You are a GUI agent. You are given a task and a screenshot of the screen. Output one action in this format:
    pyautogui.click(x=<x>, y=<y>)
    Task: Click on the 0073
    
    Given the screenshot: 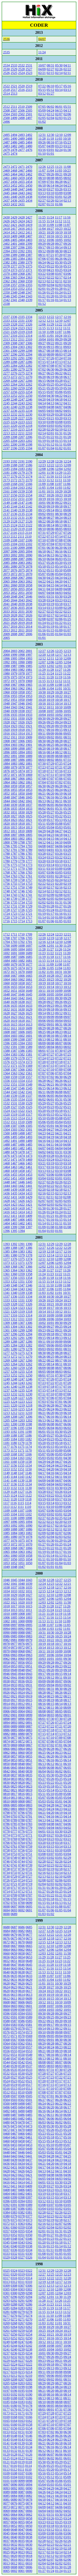 What is the action you would take?
    pyautogui.click(x=6, y=2507)
    